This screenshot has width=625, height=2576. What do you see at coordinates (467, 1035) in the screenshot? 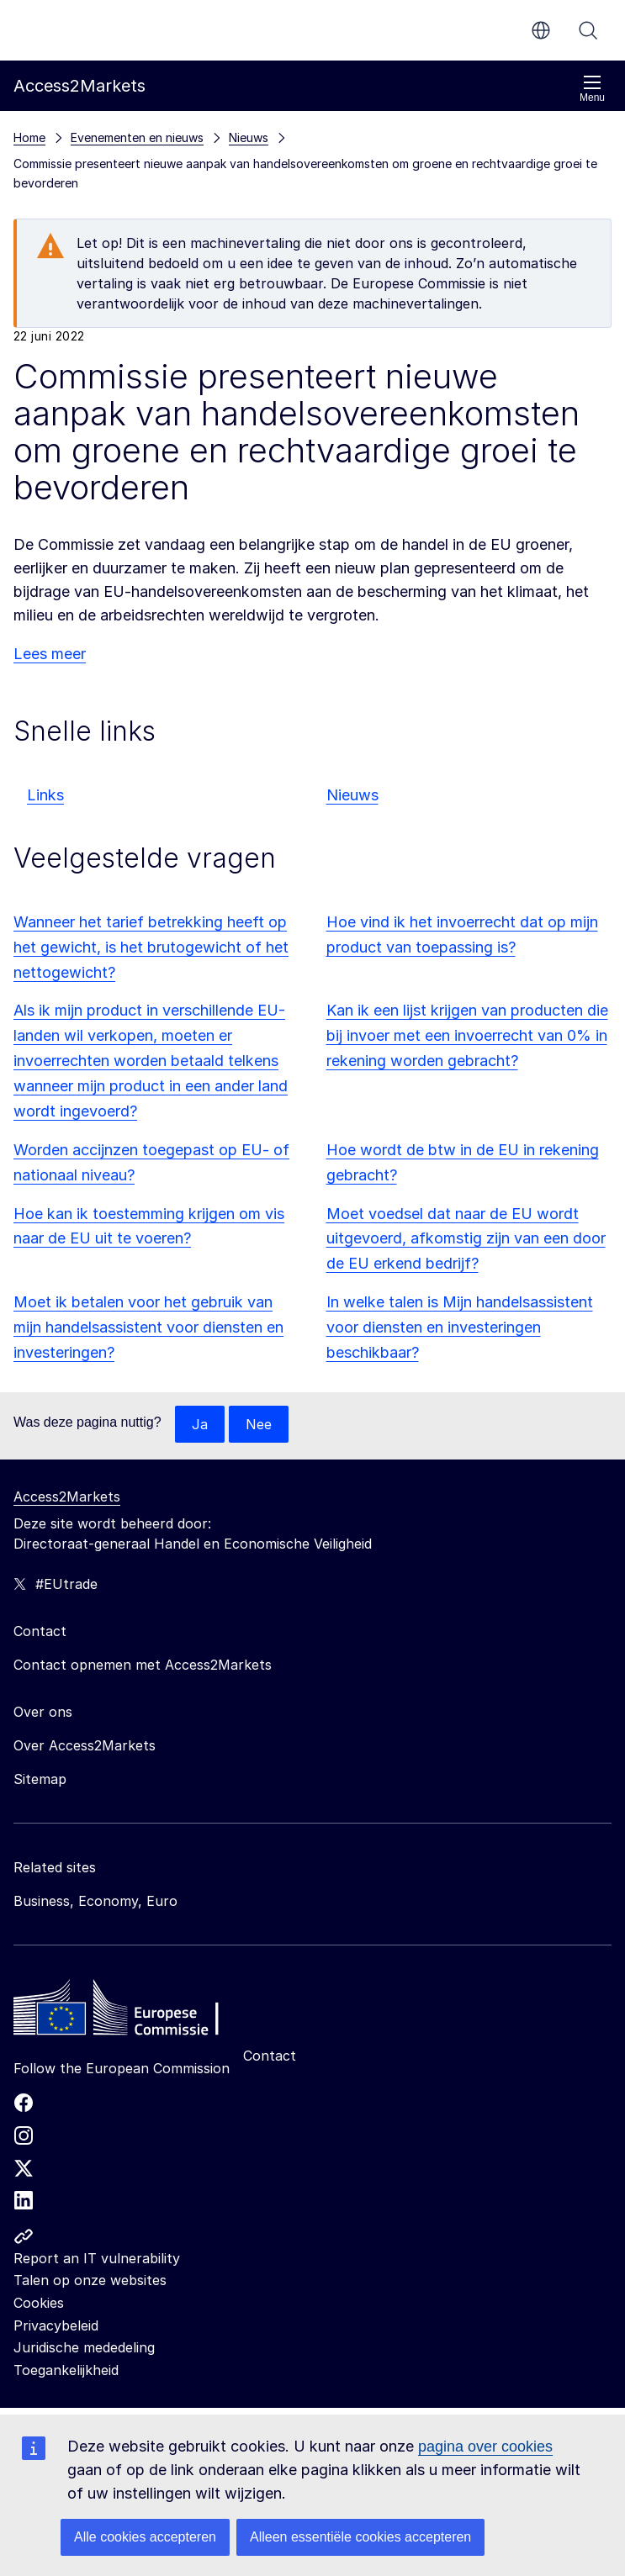
I see `Kan ik een lijst krijgen van producten die bij invoer met een invoerrecht van 0% in rekening worden gebracht?` at bounding box center [467, 1035].